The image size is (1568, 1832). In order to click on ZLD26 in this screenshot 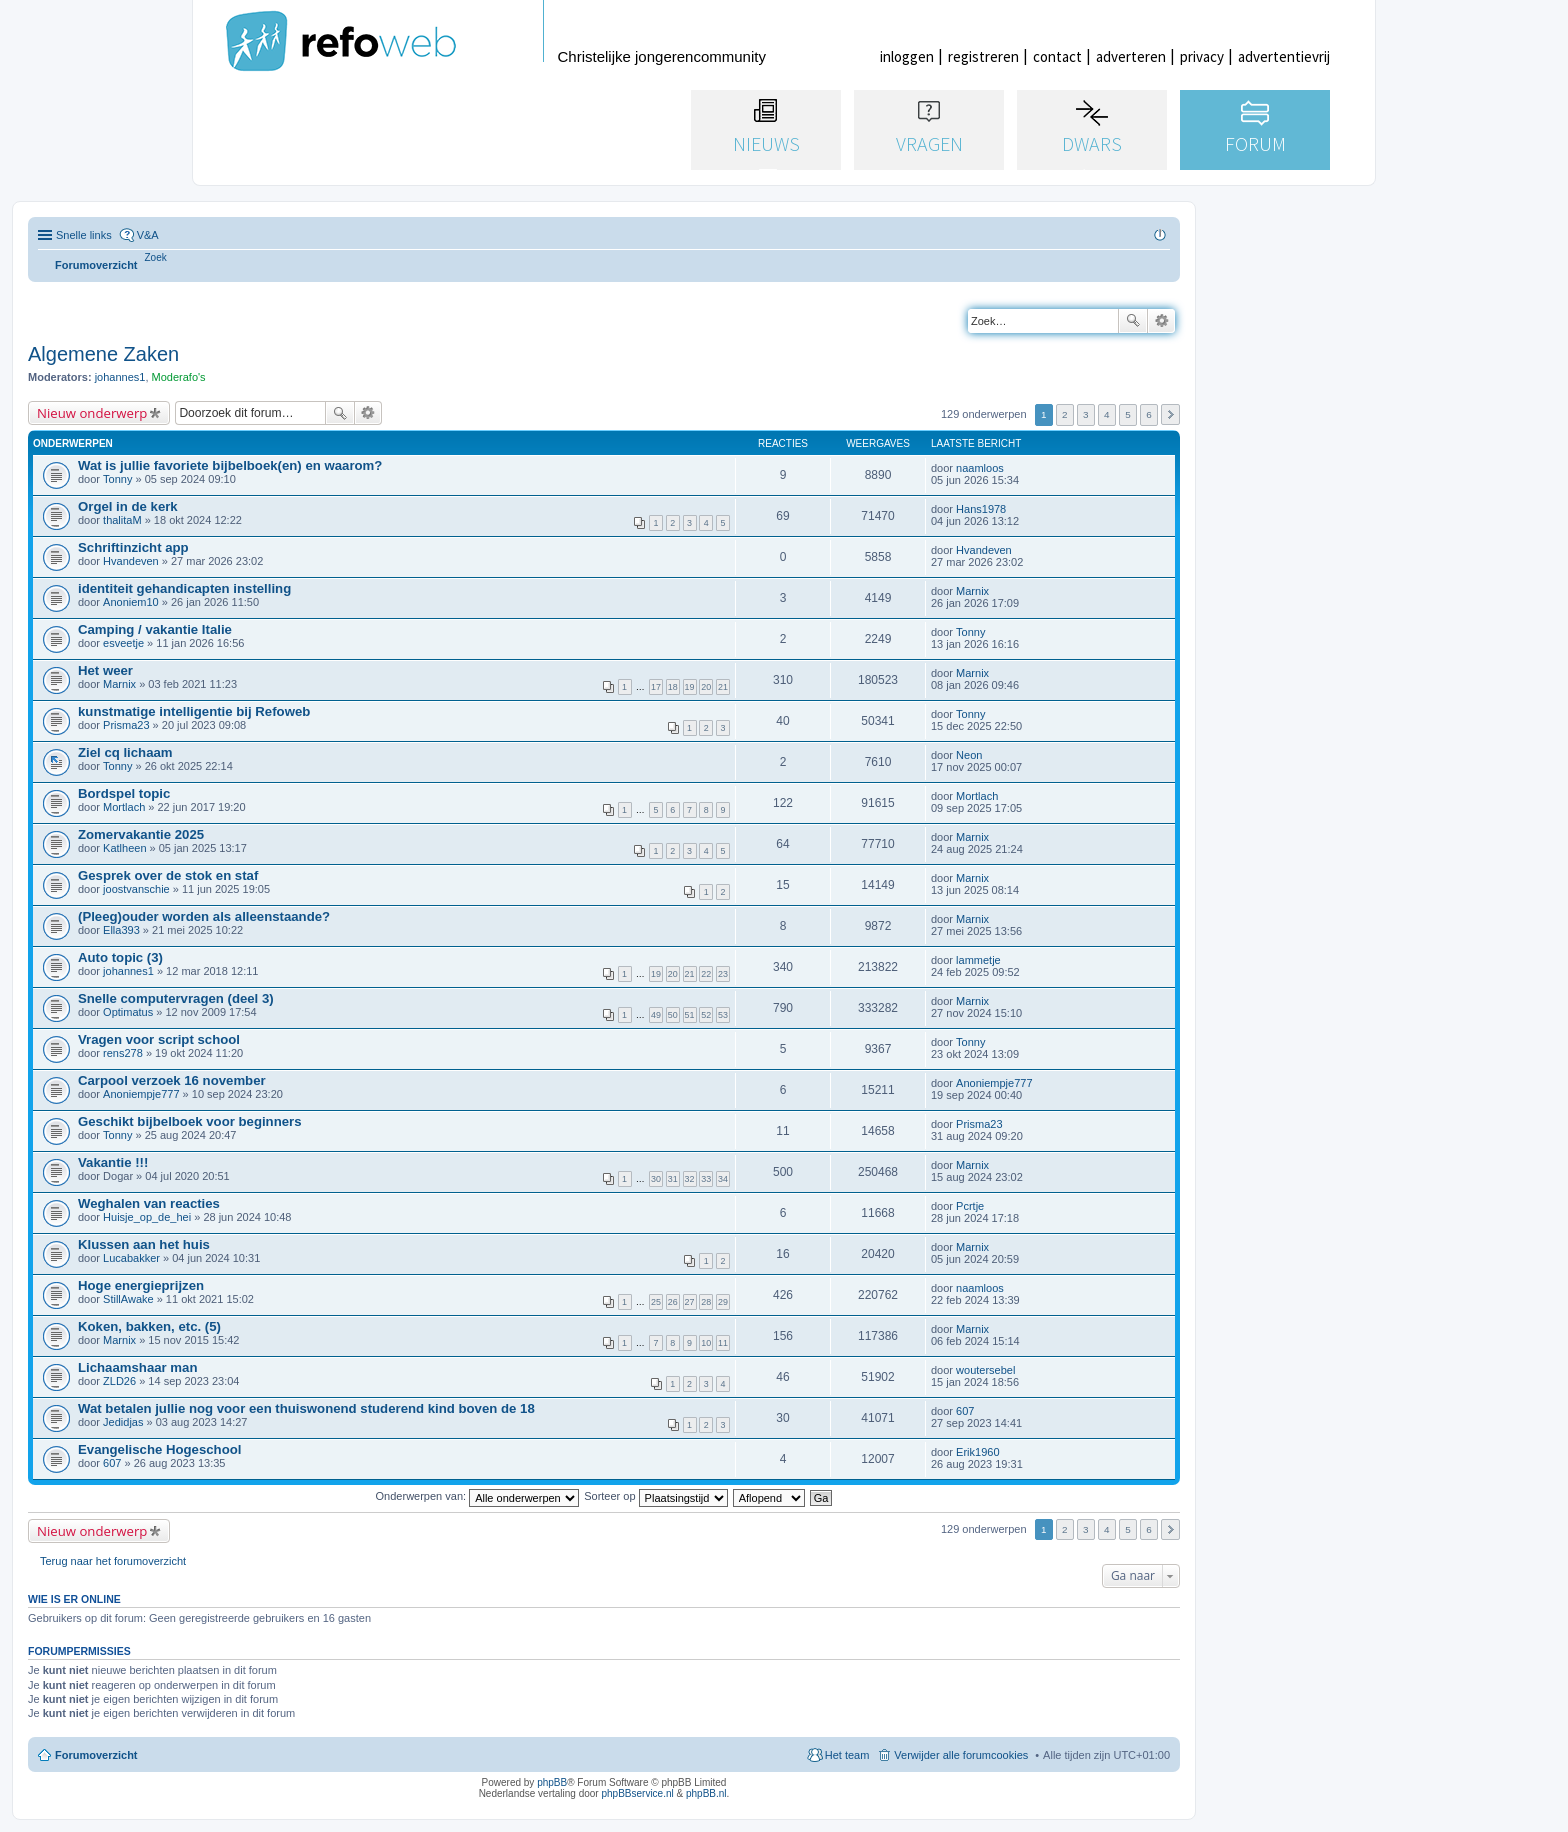, I will do `click(119, 1381)`.